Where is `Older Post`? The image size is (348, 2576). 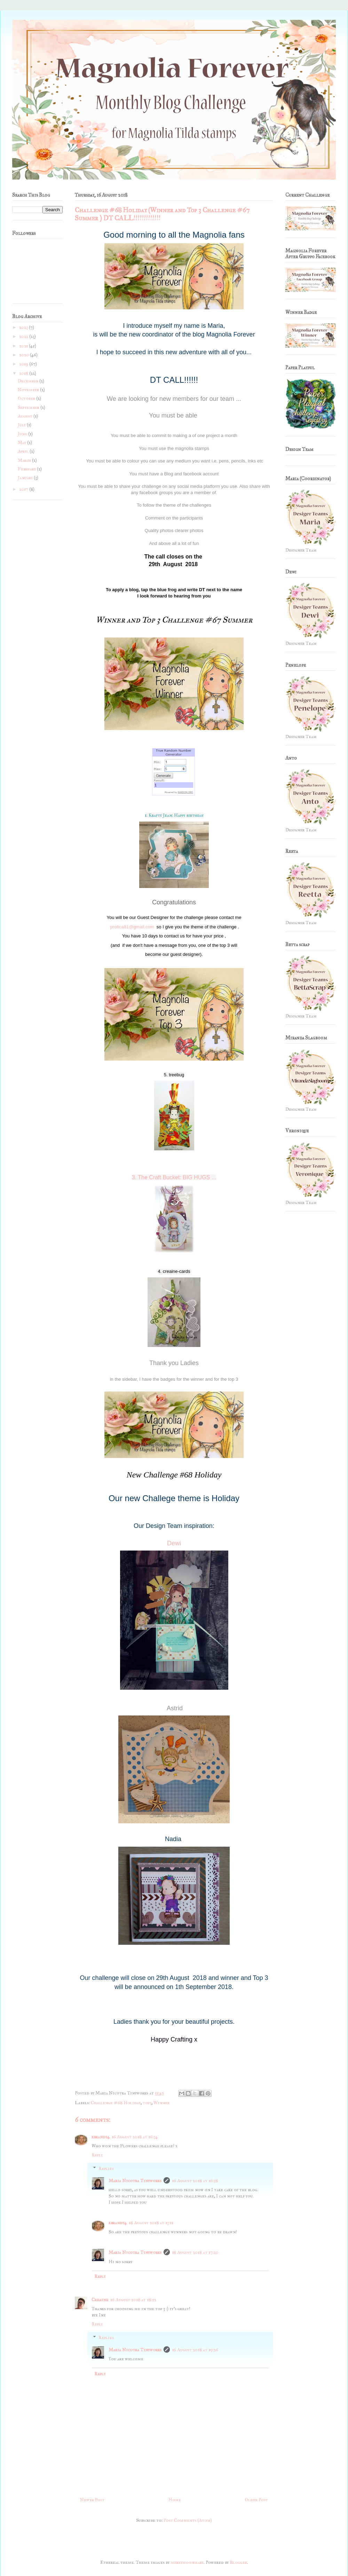 Older Post is located at coordinates (256, 2500).